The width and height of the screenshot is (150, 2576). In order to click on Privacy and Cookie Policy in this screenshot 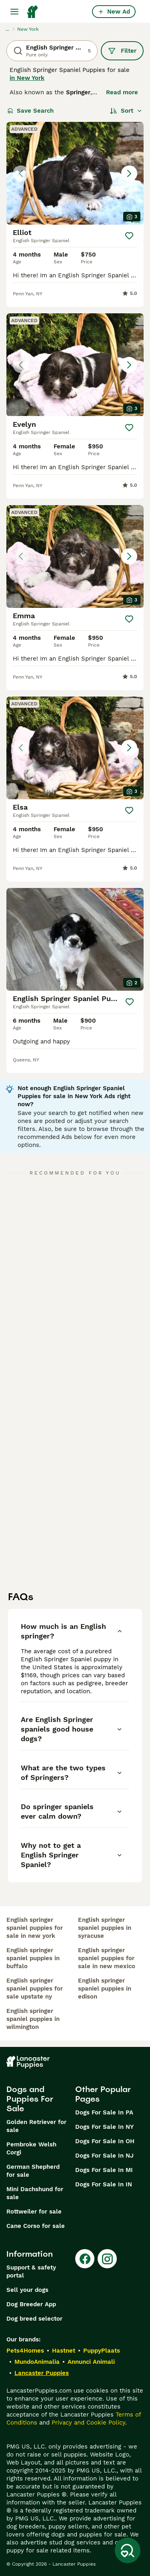, I will do `click(88, 2422)`.